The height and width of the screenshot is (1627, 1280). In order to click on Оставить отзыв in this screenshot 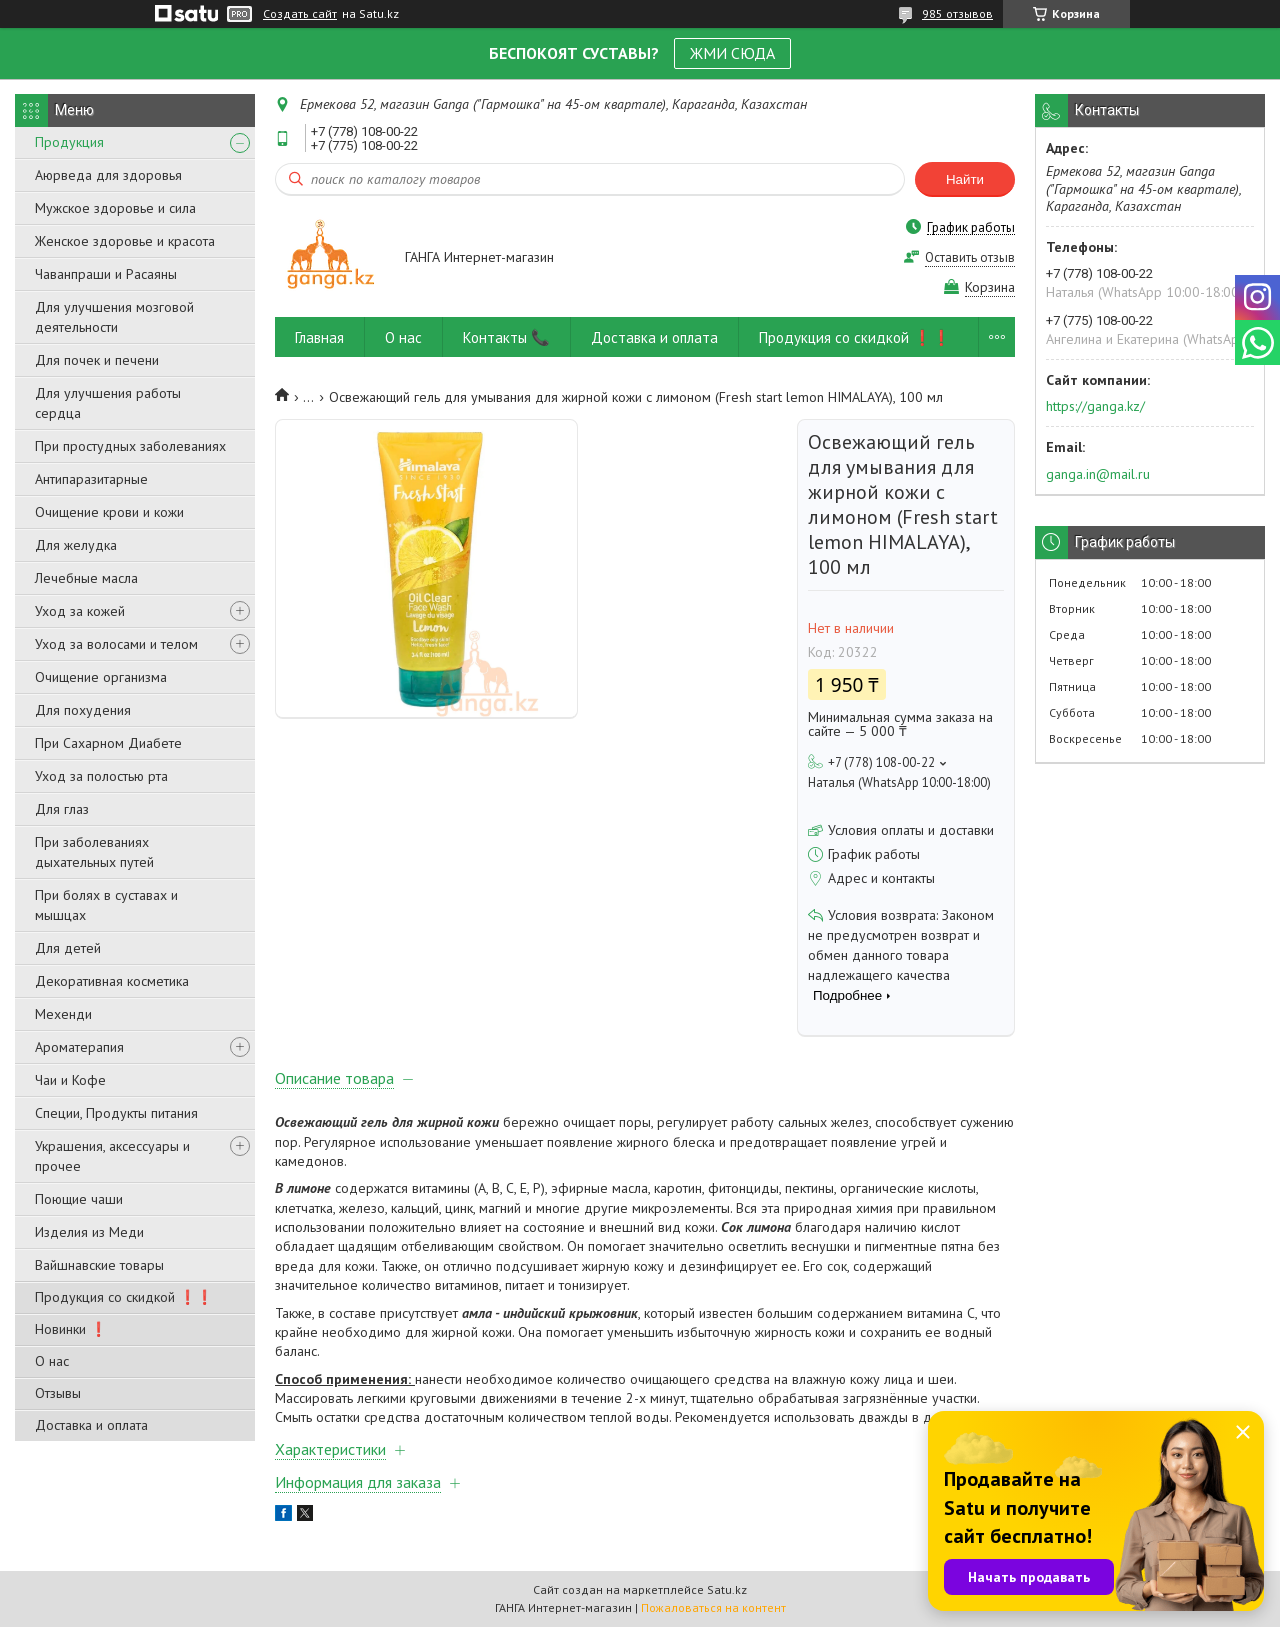, I will do `click(970, 257)`.